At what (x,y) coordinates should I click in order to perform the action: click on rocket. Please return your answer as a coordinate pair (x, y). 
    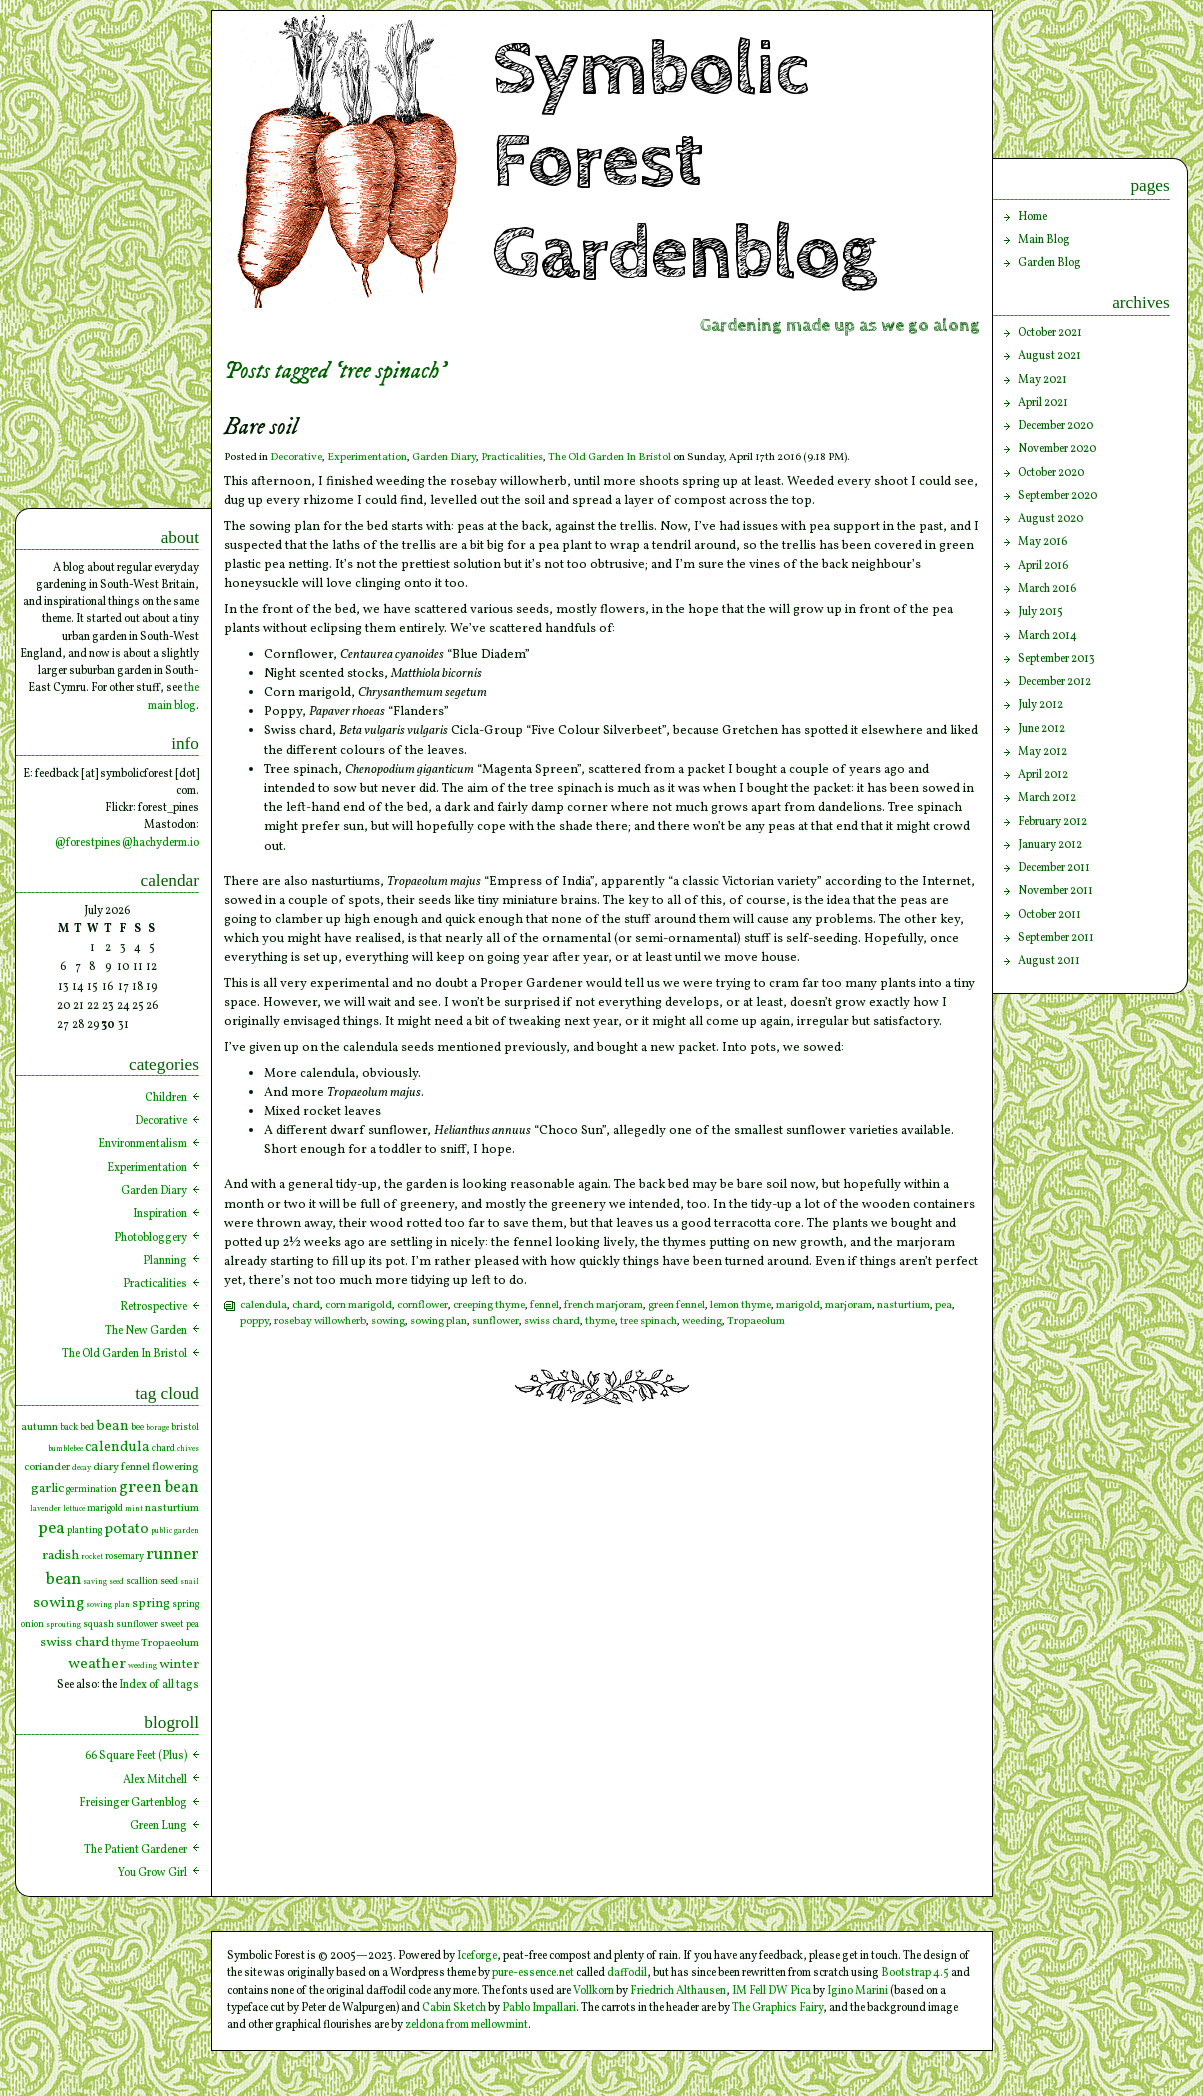
    Looking at the image, I should click on (92, 1557).